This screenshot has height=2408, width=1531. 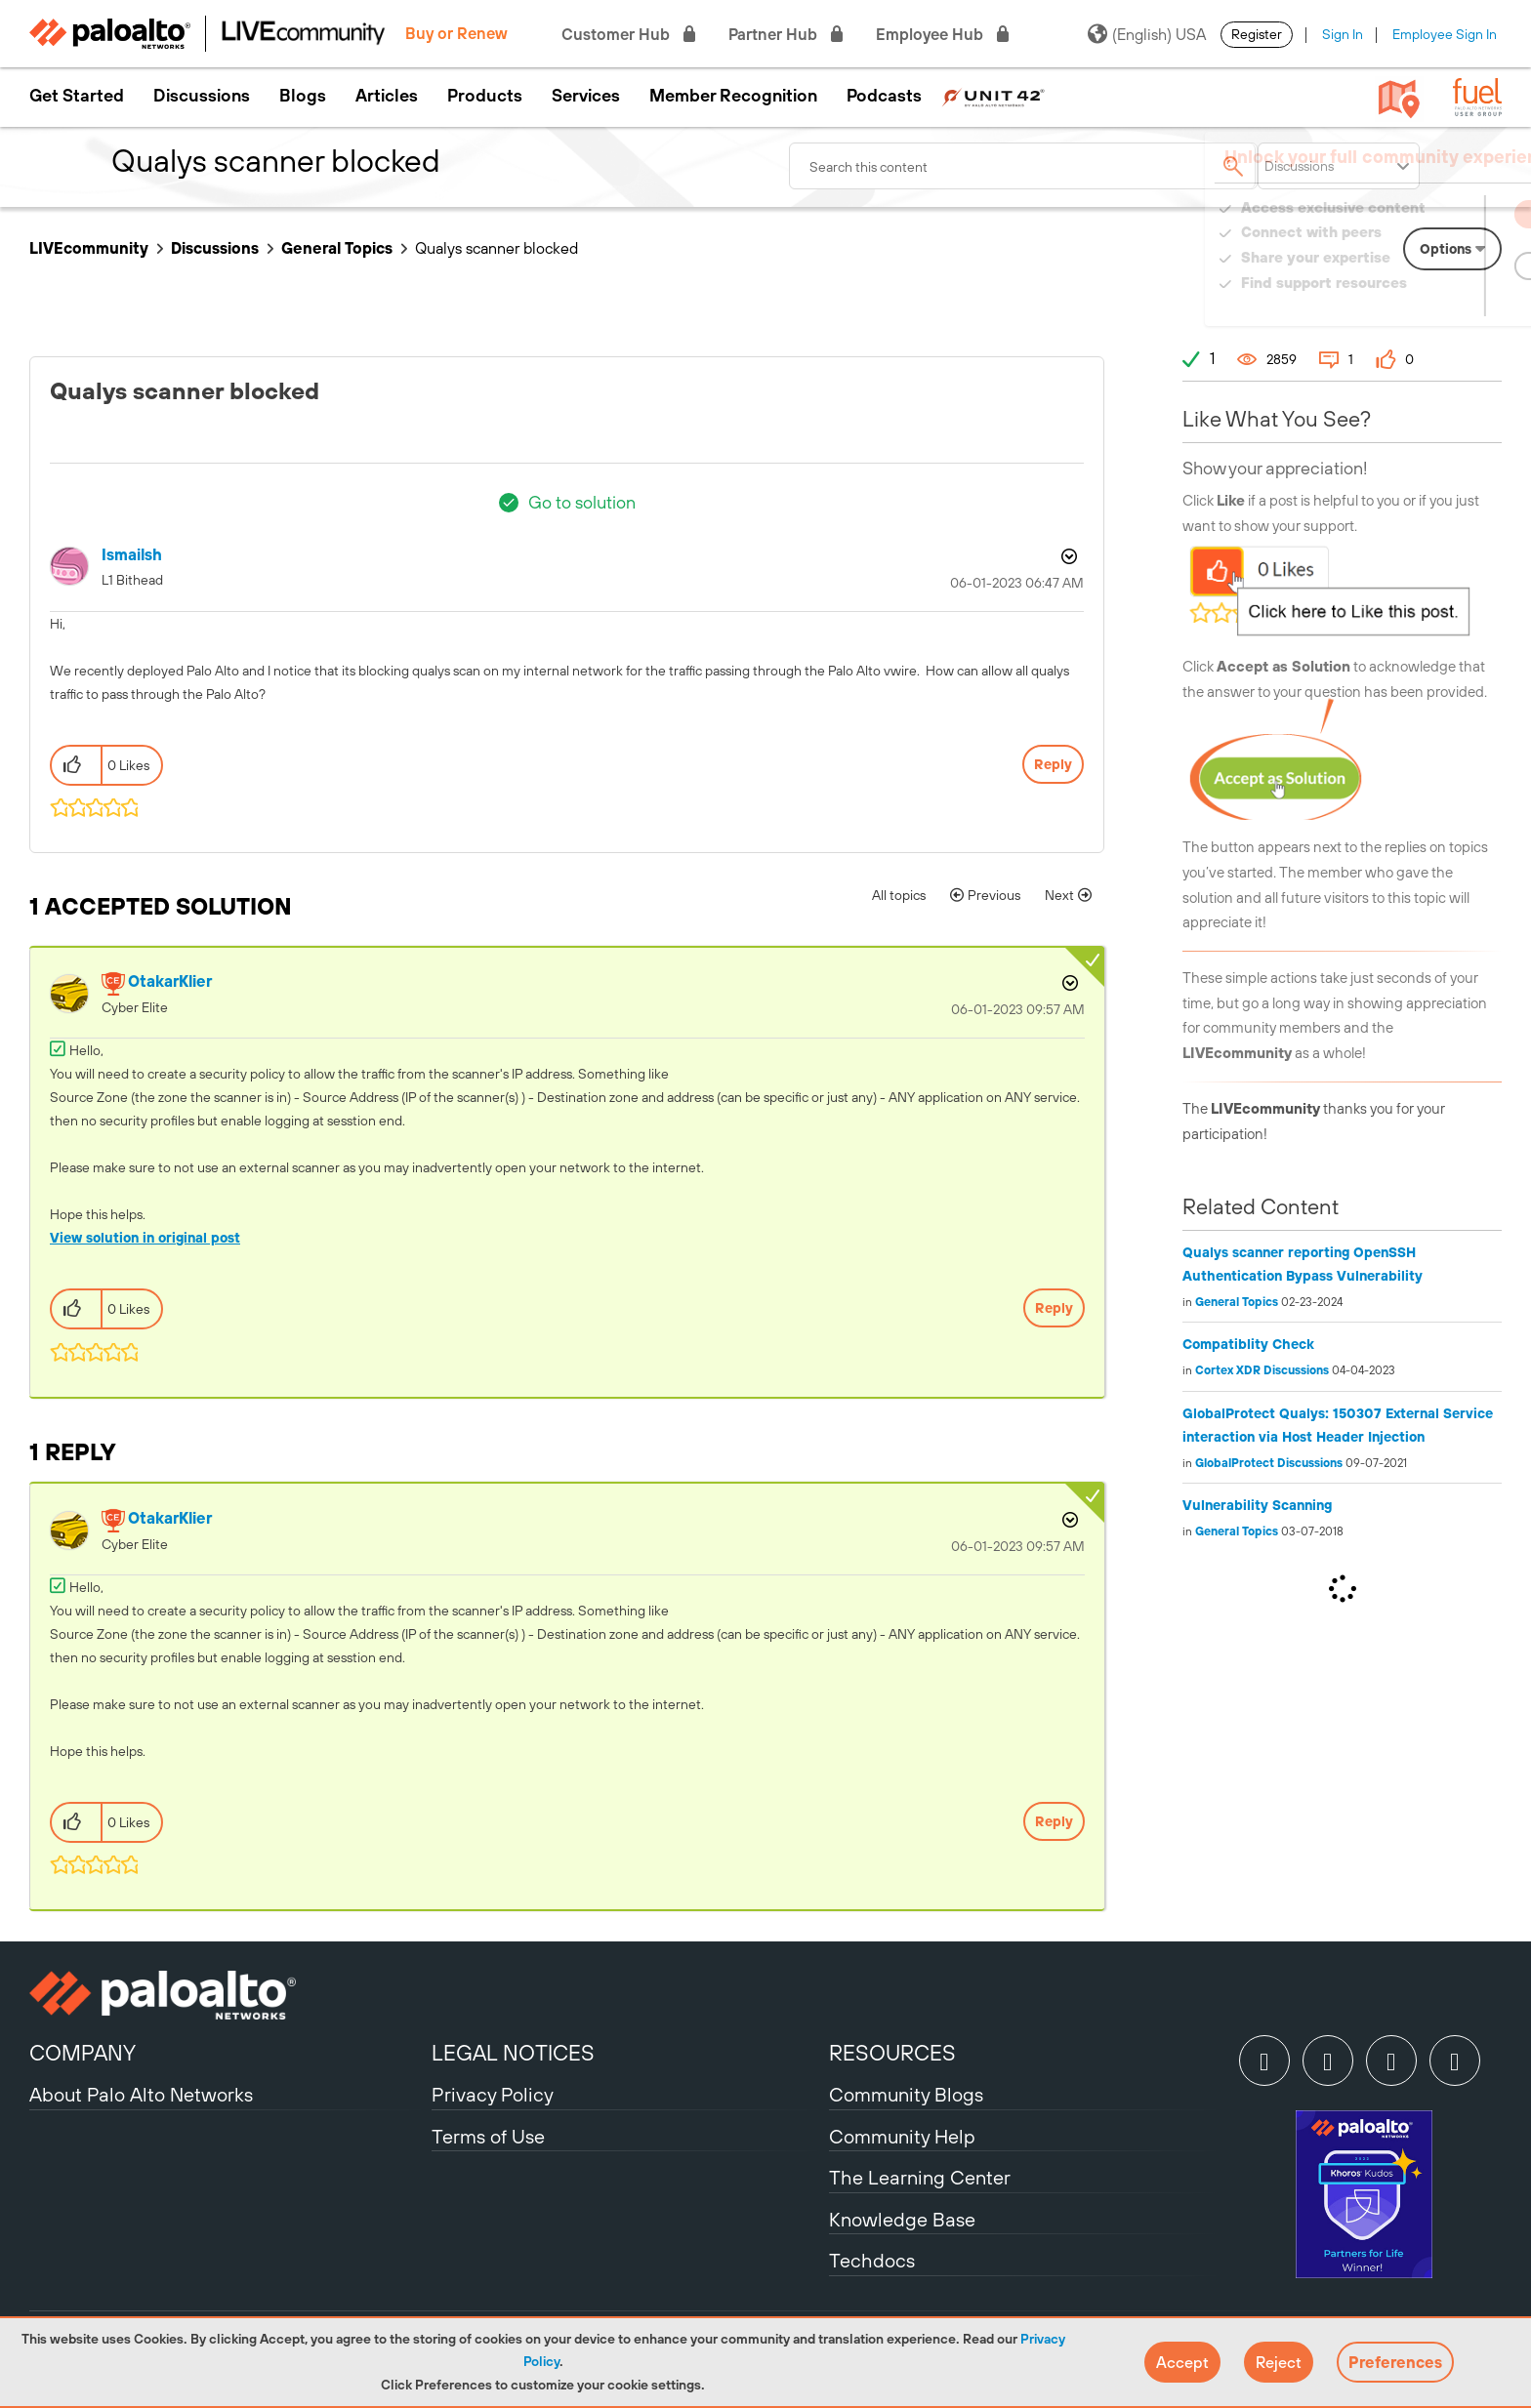 I want to click on Community Blogs, so click(x=906, y=2094).